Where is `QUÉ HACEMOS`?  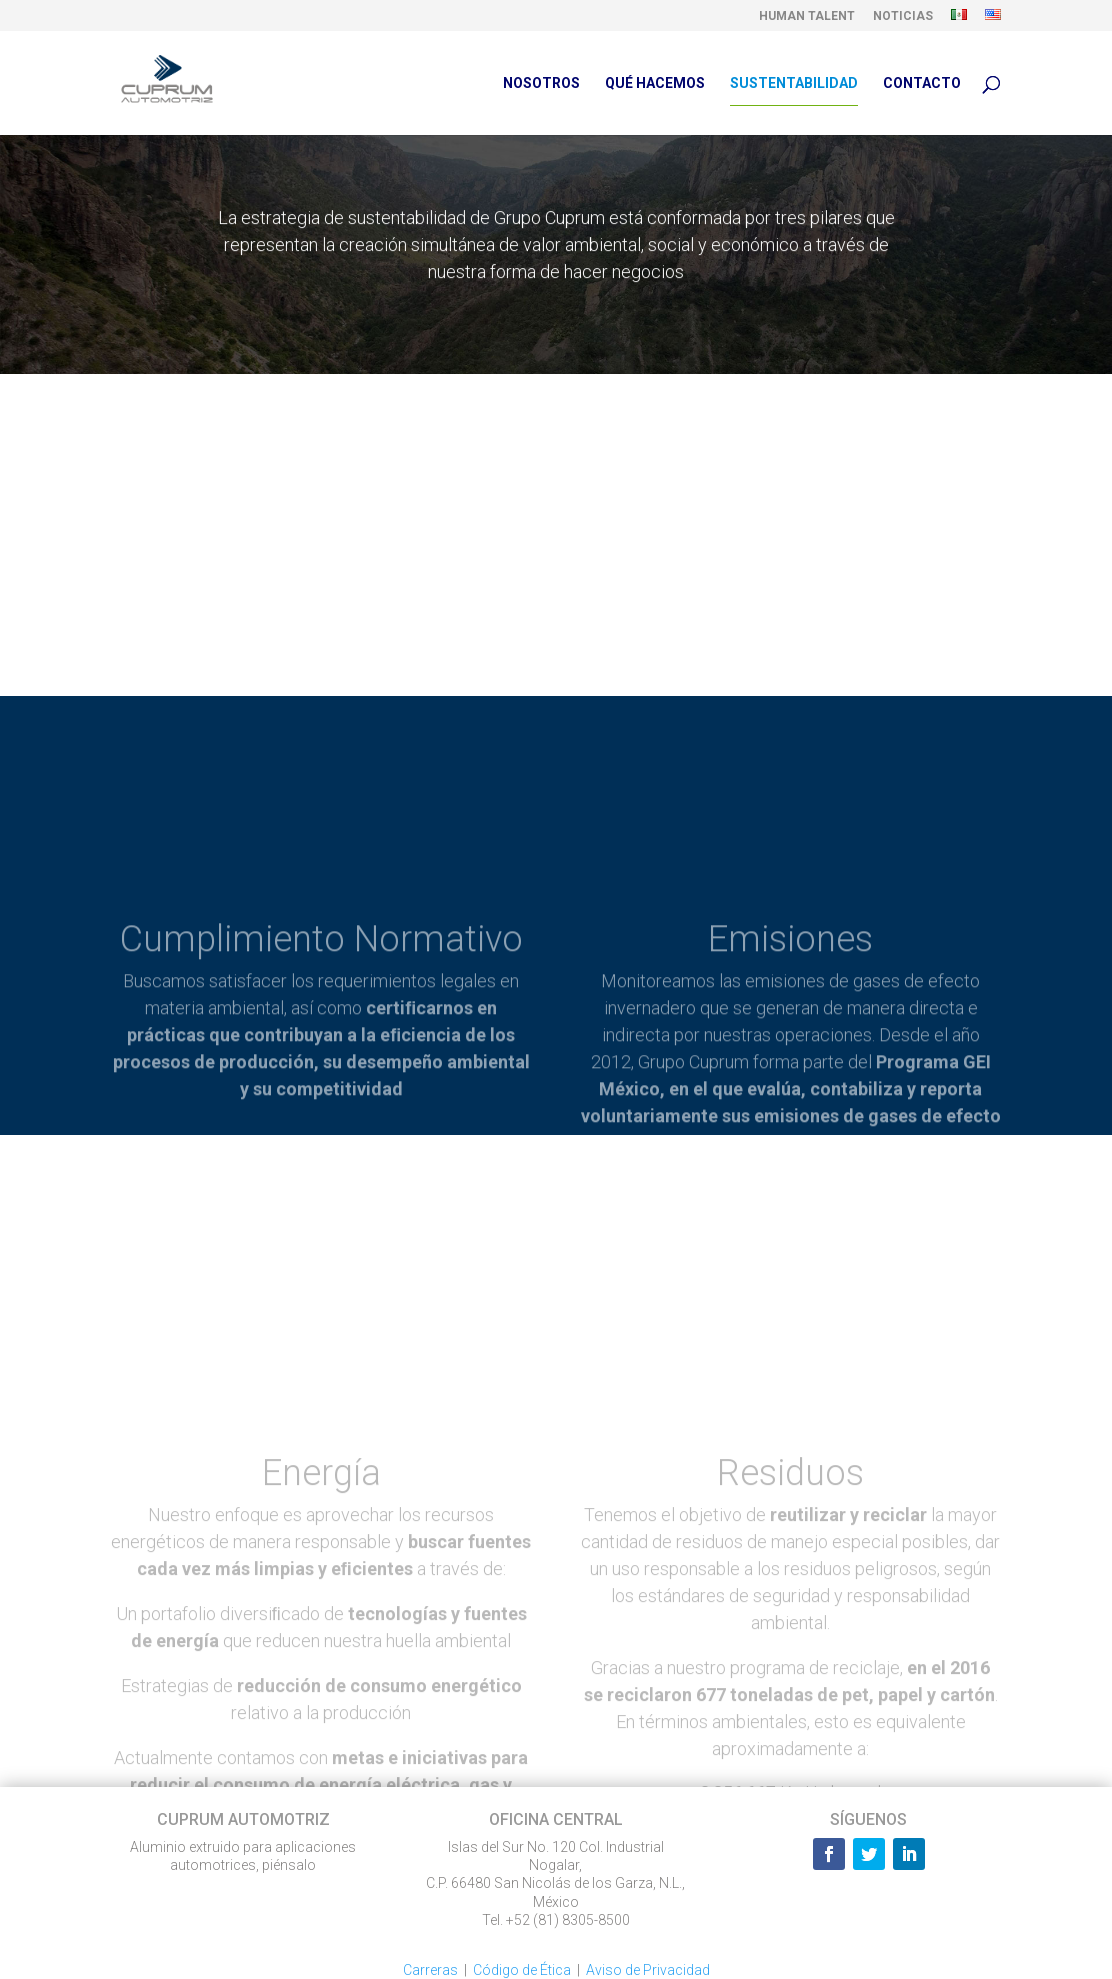
QUÉ HACEMOS is located at coordinates (655, 83).